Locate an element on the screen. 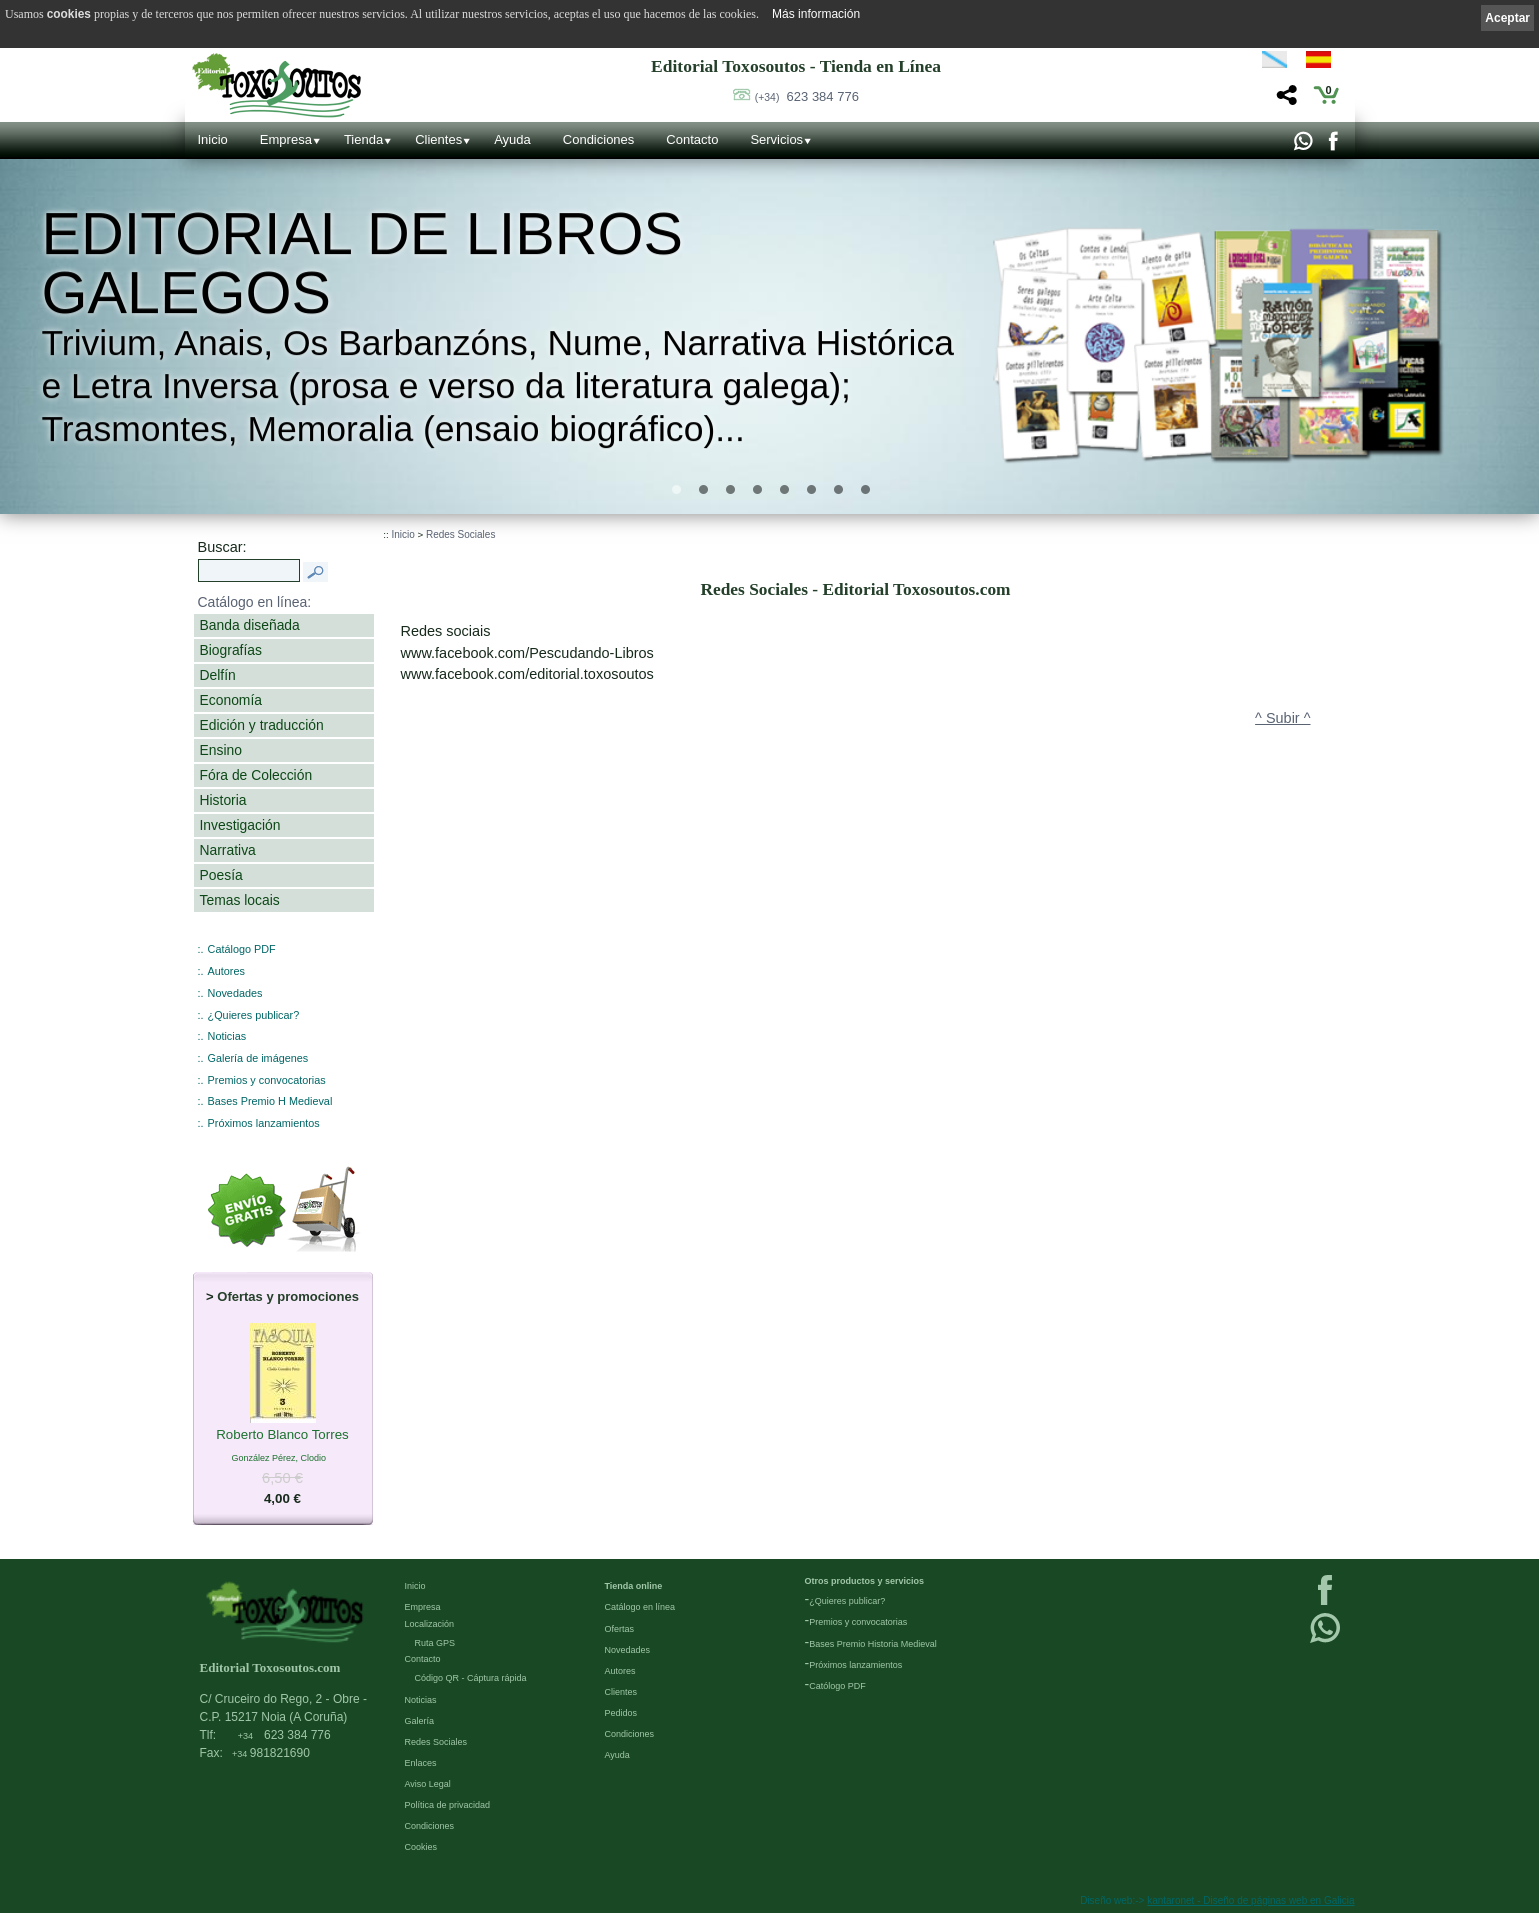  Novedades is located at coordinates (235, 993).